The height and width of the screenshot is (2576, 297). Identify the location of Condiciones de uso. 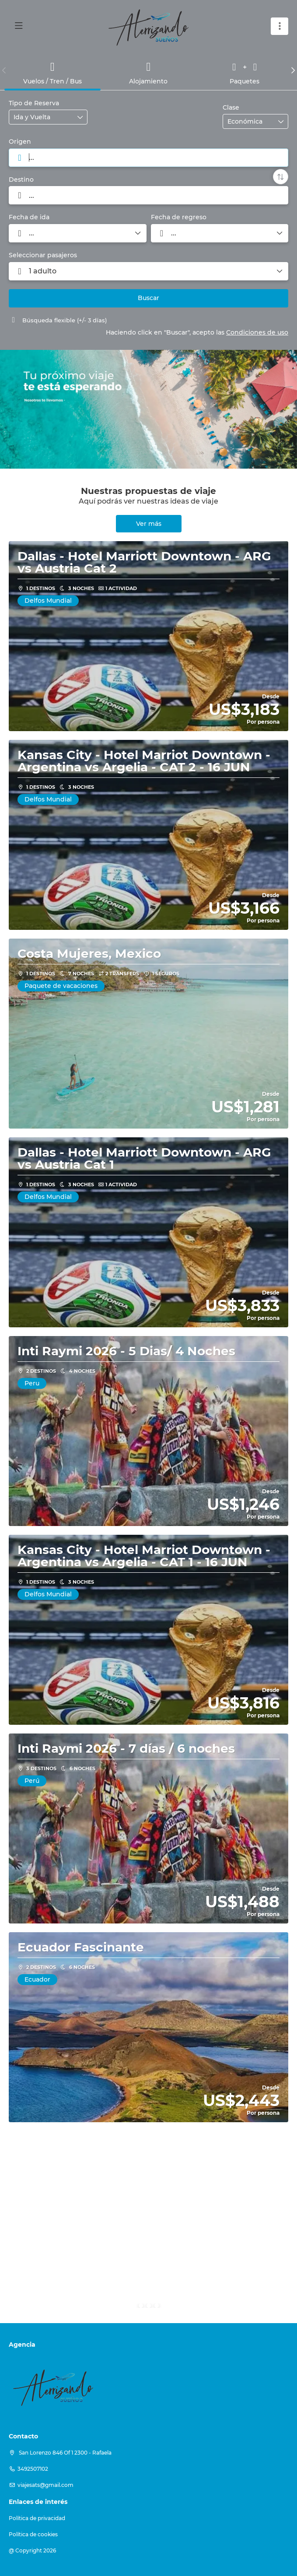
(257, 332).